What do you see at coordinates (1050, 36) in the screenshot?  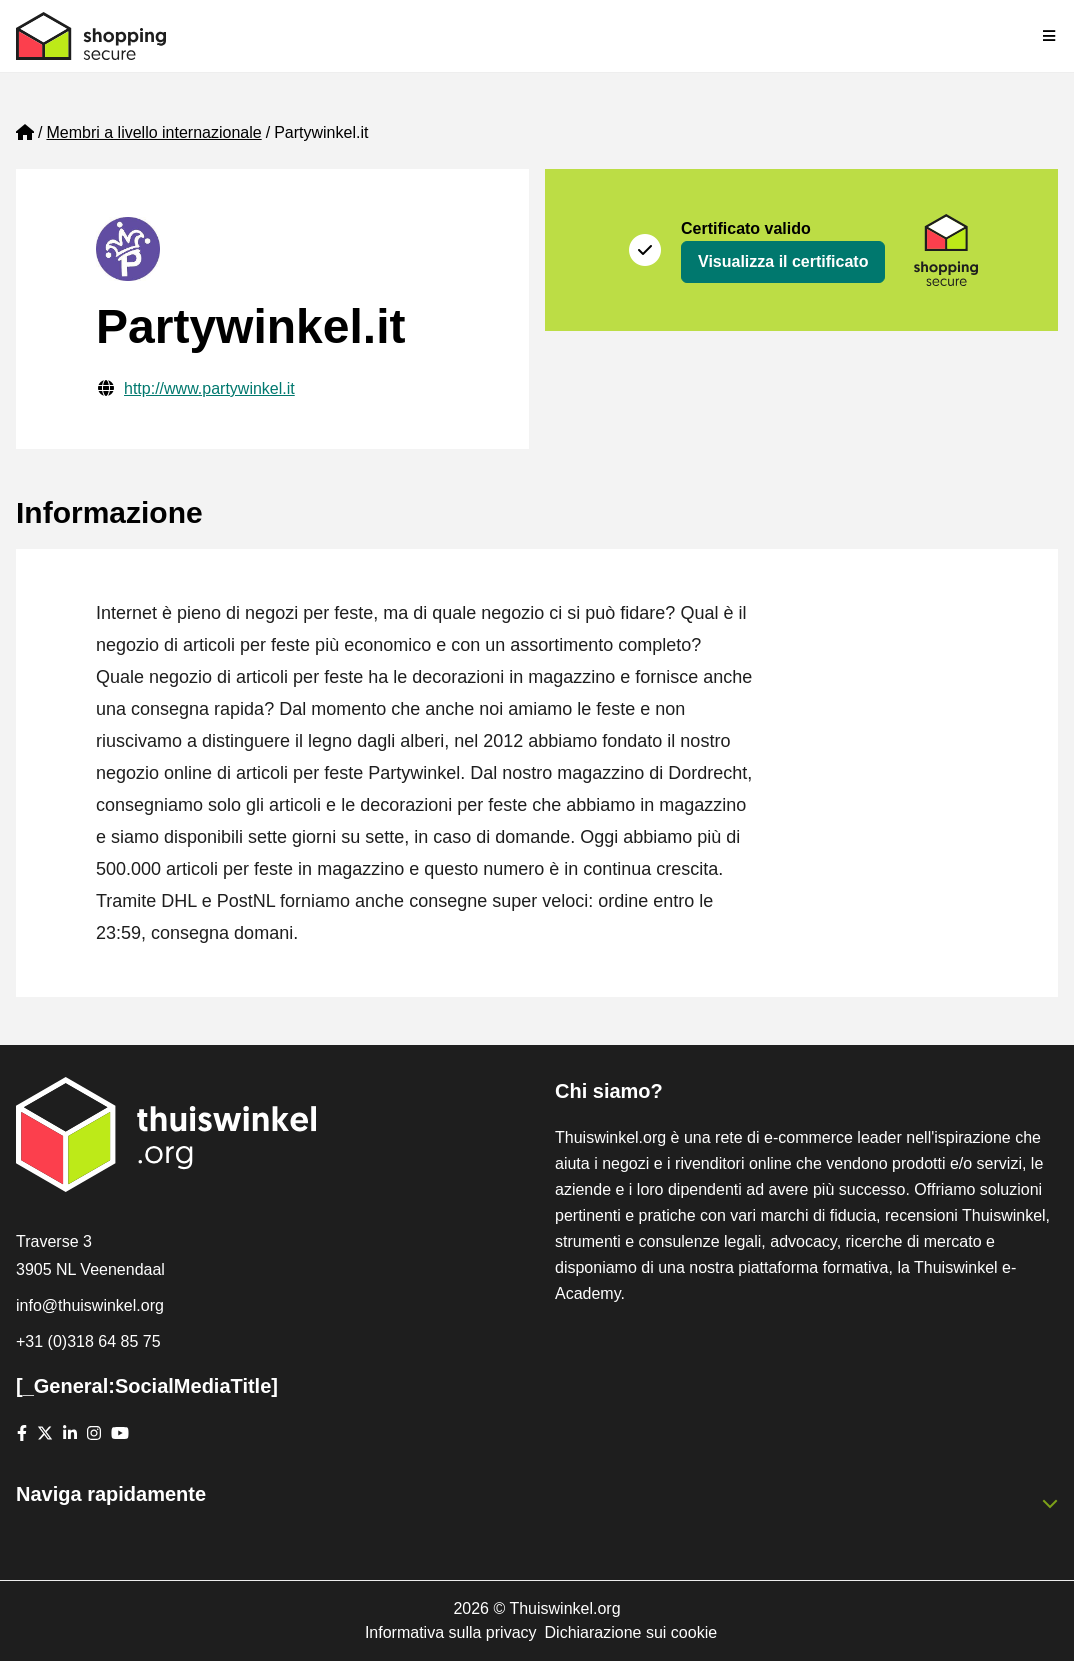 I see `[Toggle navigation]` at bounding box center [1050, 36].